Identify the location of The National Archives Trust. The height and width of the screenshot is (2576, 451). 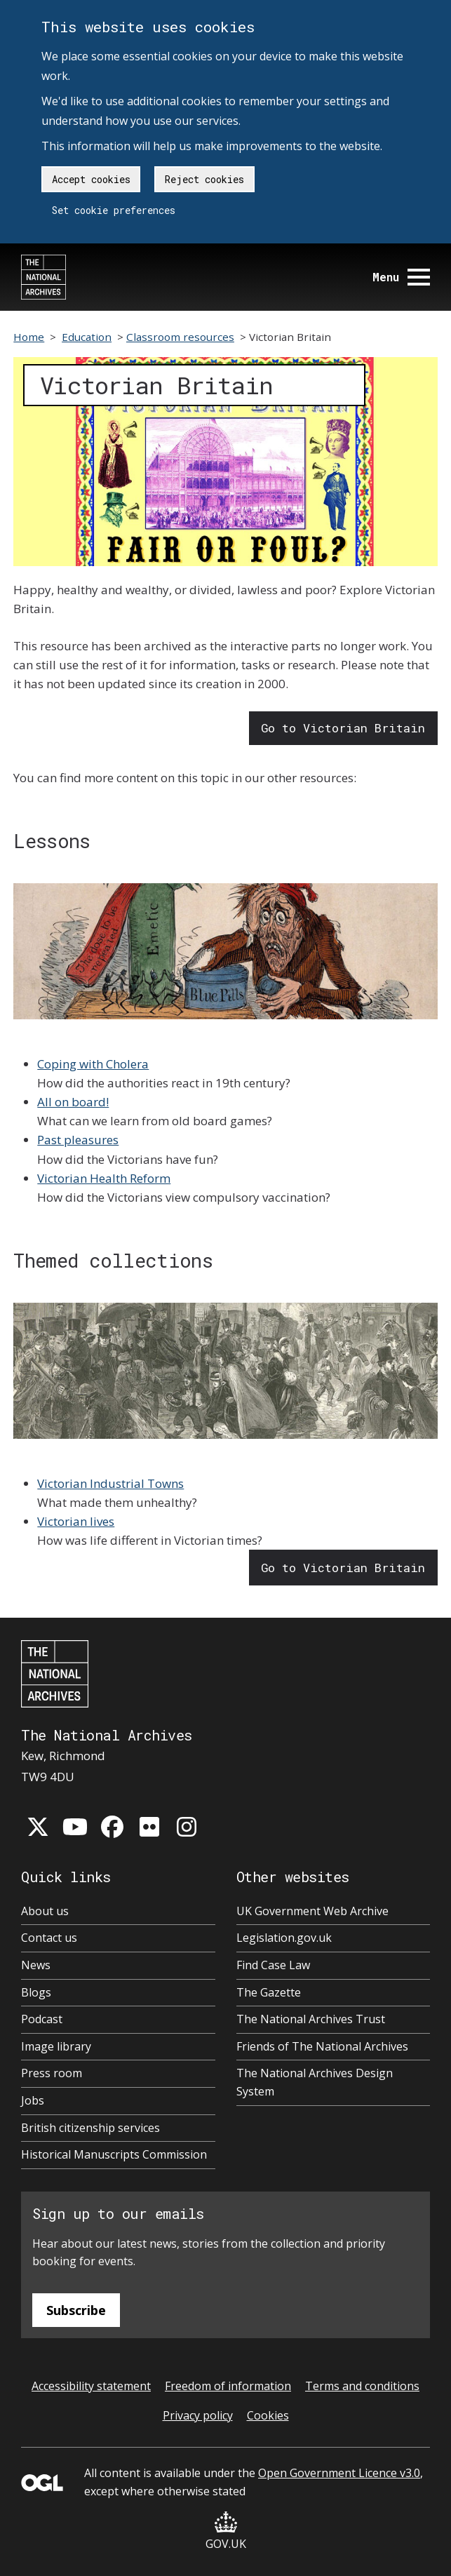
(310, 2019).